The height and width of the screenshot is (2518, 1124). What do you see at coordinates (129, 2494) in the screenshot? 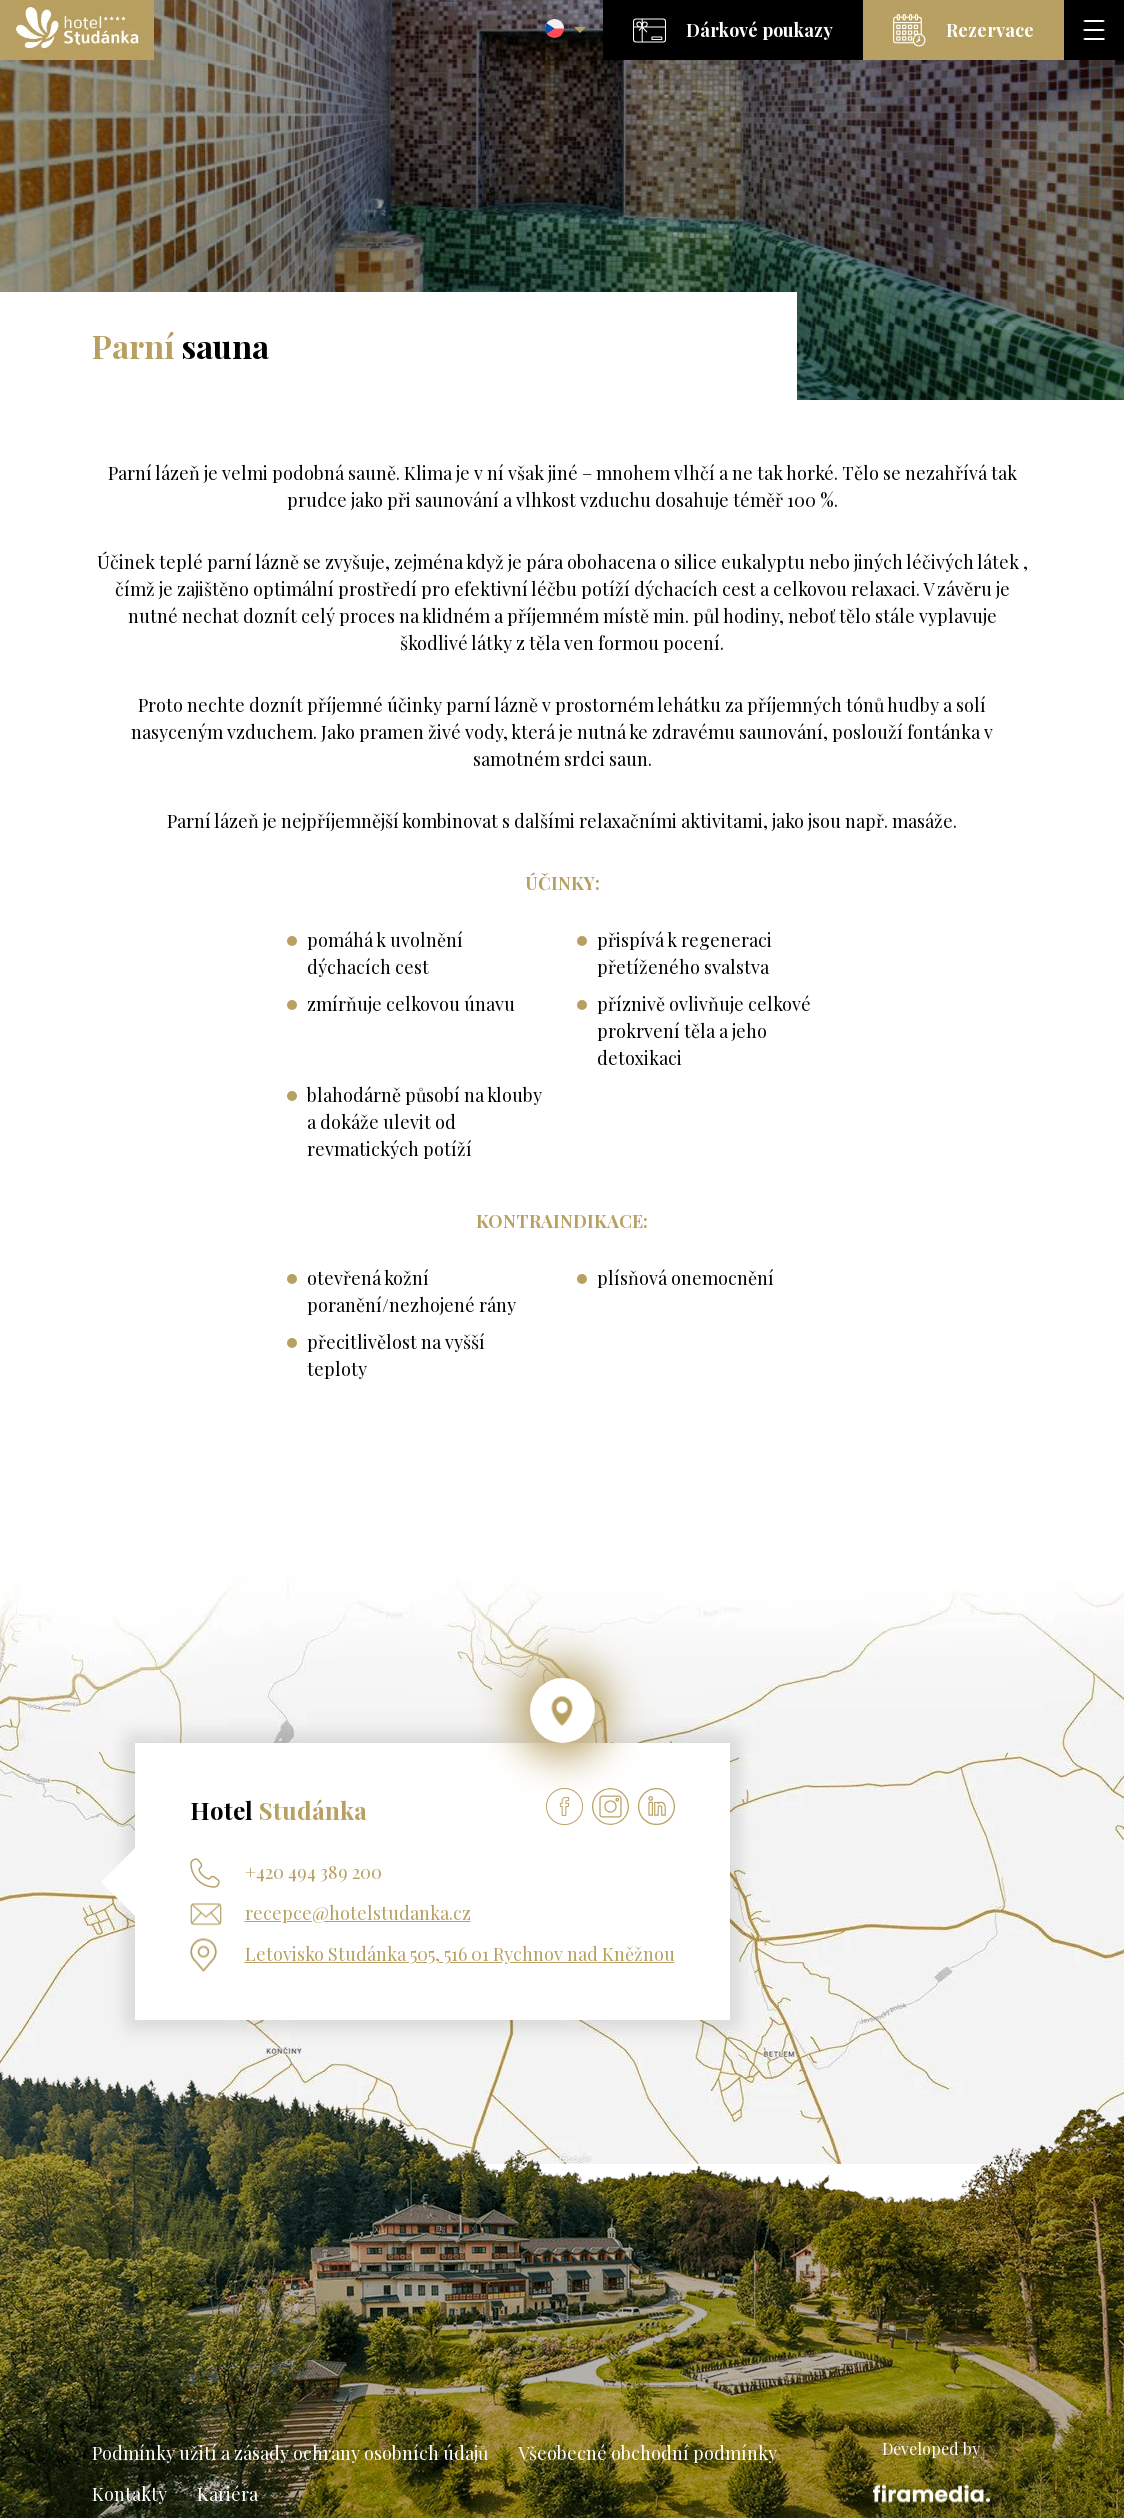
I see `Kontakty` at bounding box center [129, 2494].